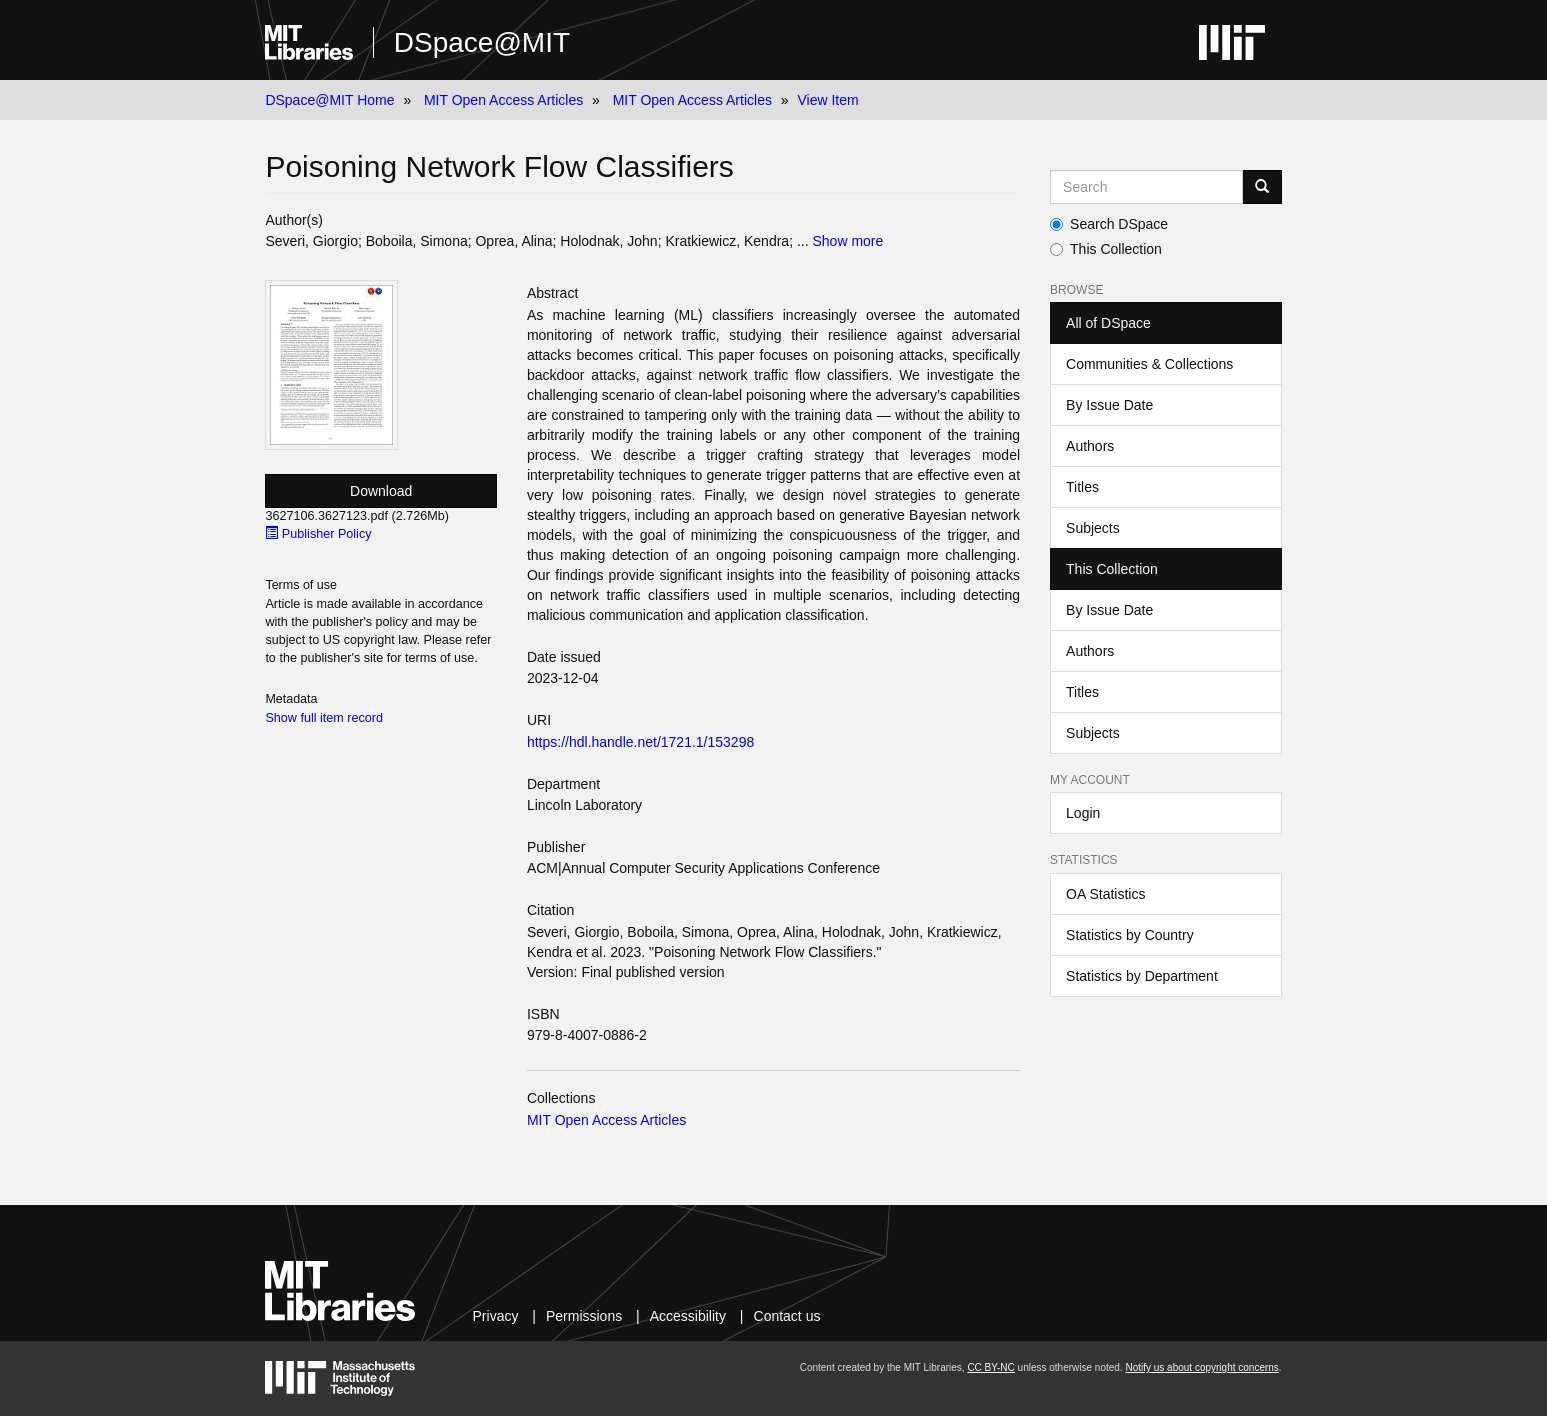 The width and height of the screenshot is (1547, 1416). What do you see at coordinates (1149, 364) in the screenshot?
I see `Communities & Collections` at bounding box center [1149, 364].